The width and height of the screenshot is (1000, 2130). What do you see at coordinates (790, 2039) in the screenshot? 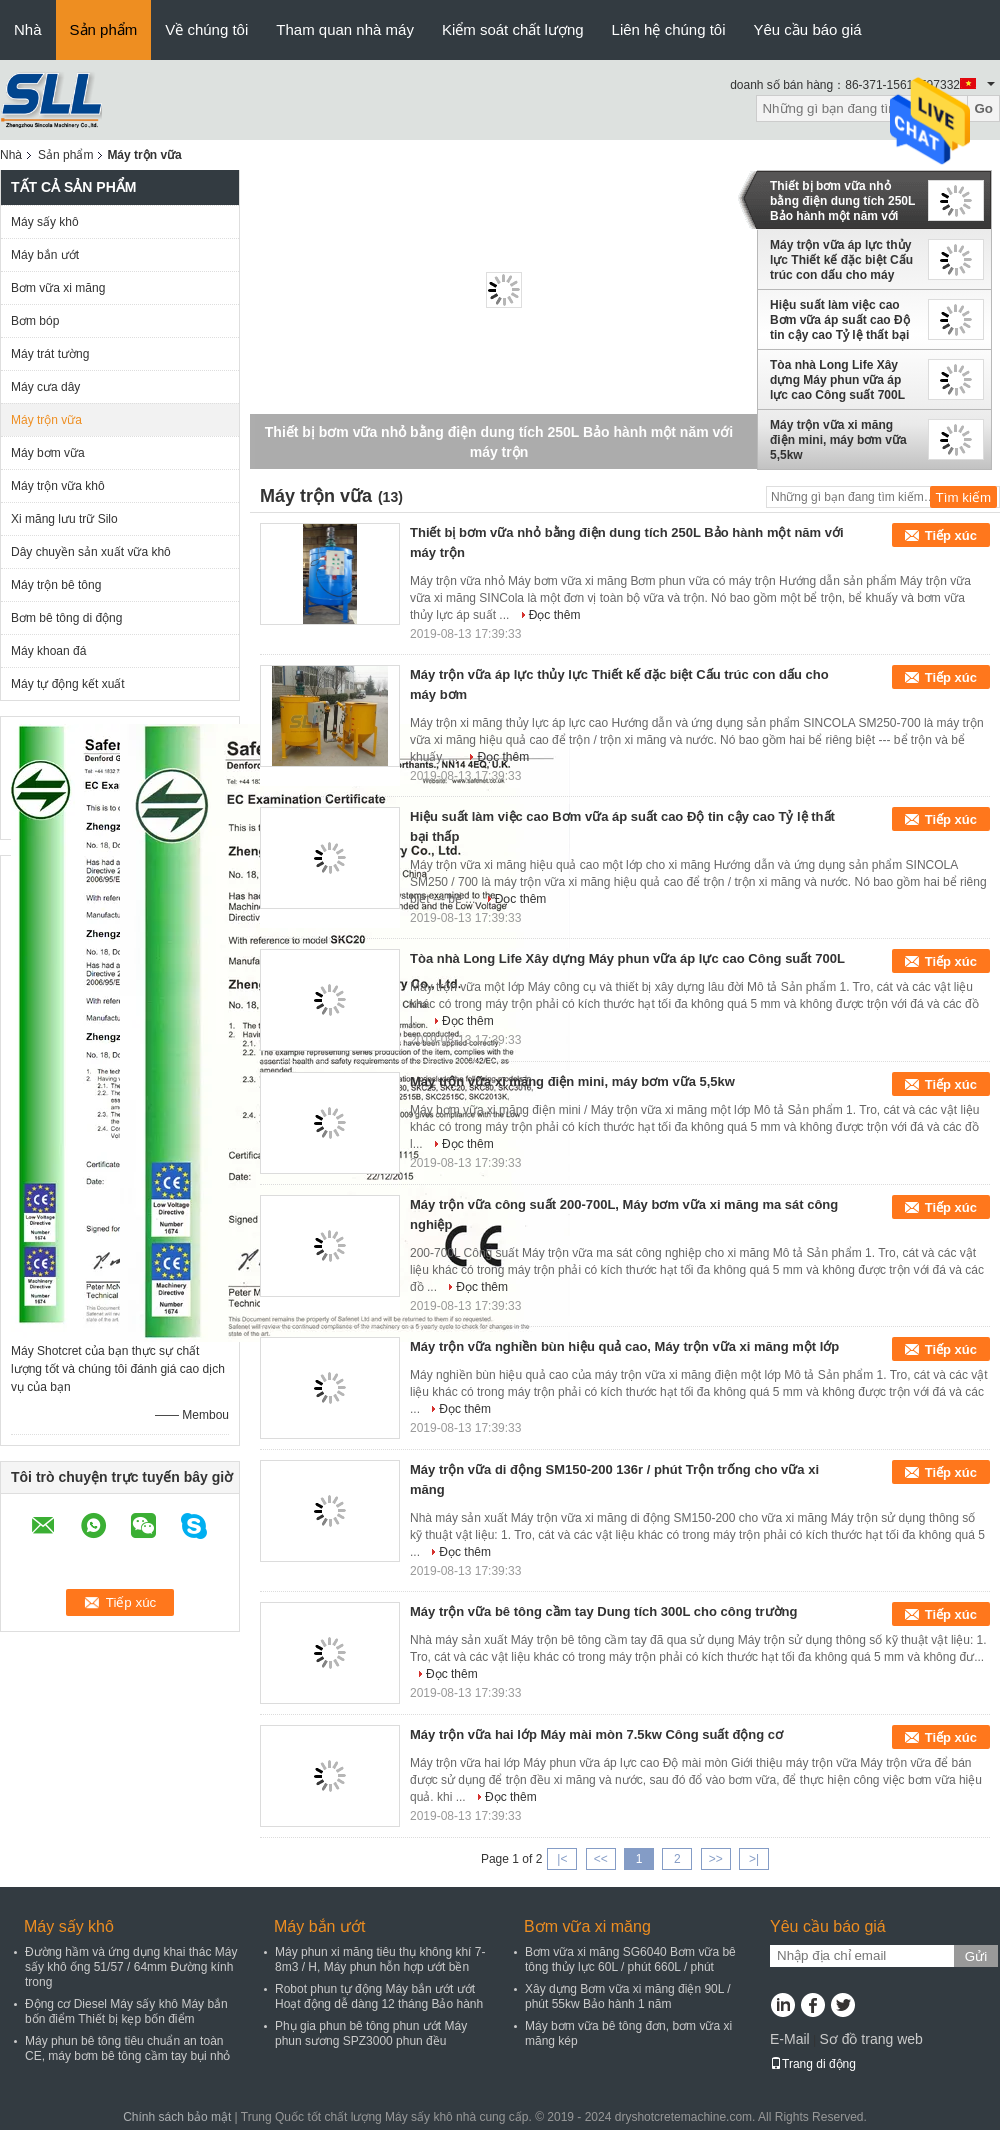
I see `E-Mail` at bounding box center [790, 2039].